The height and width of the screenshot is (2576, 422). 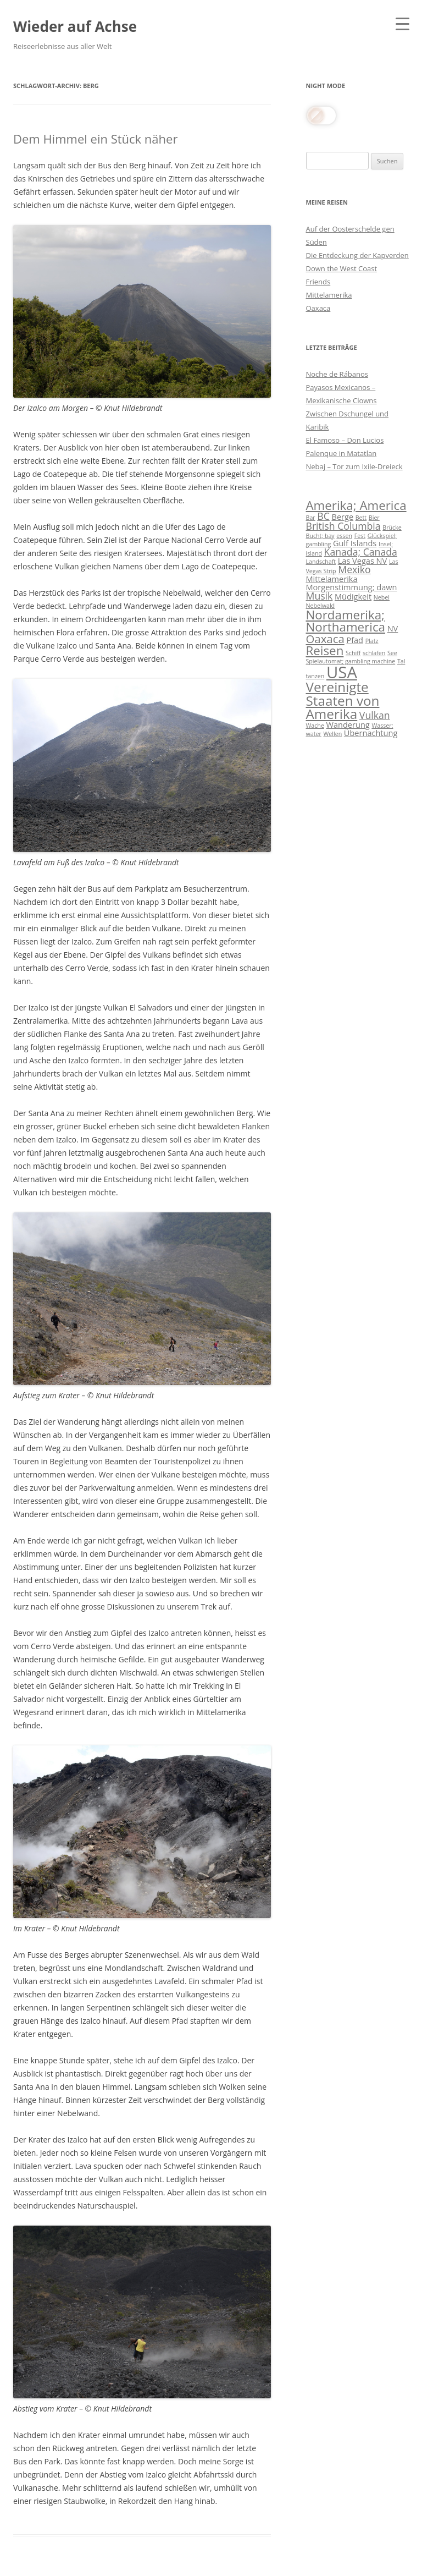 I want to click on Mittelamerika [Mittelamerika (4 Einträge)], so click(x=332, y=578).